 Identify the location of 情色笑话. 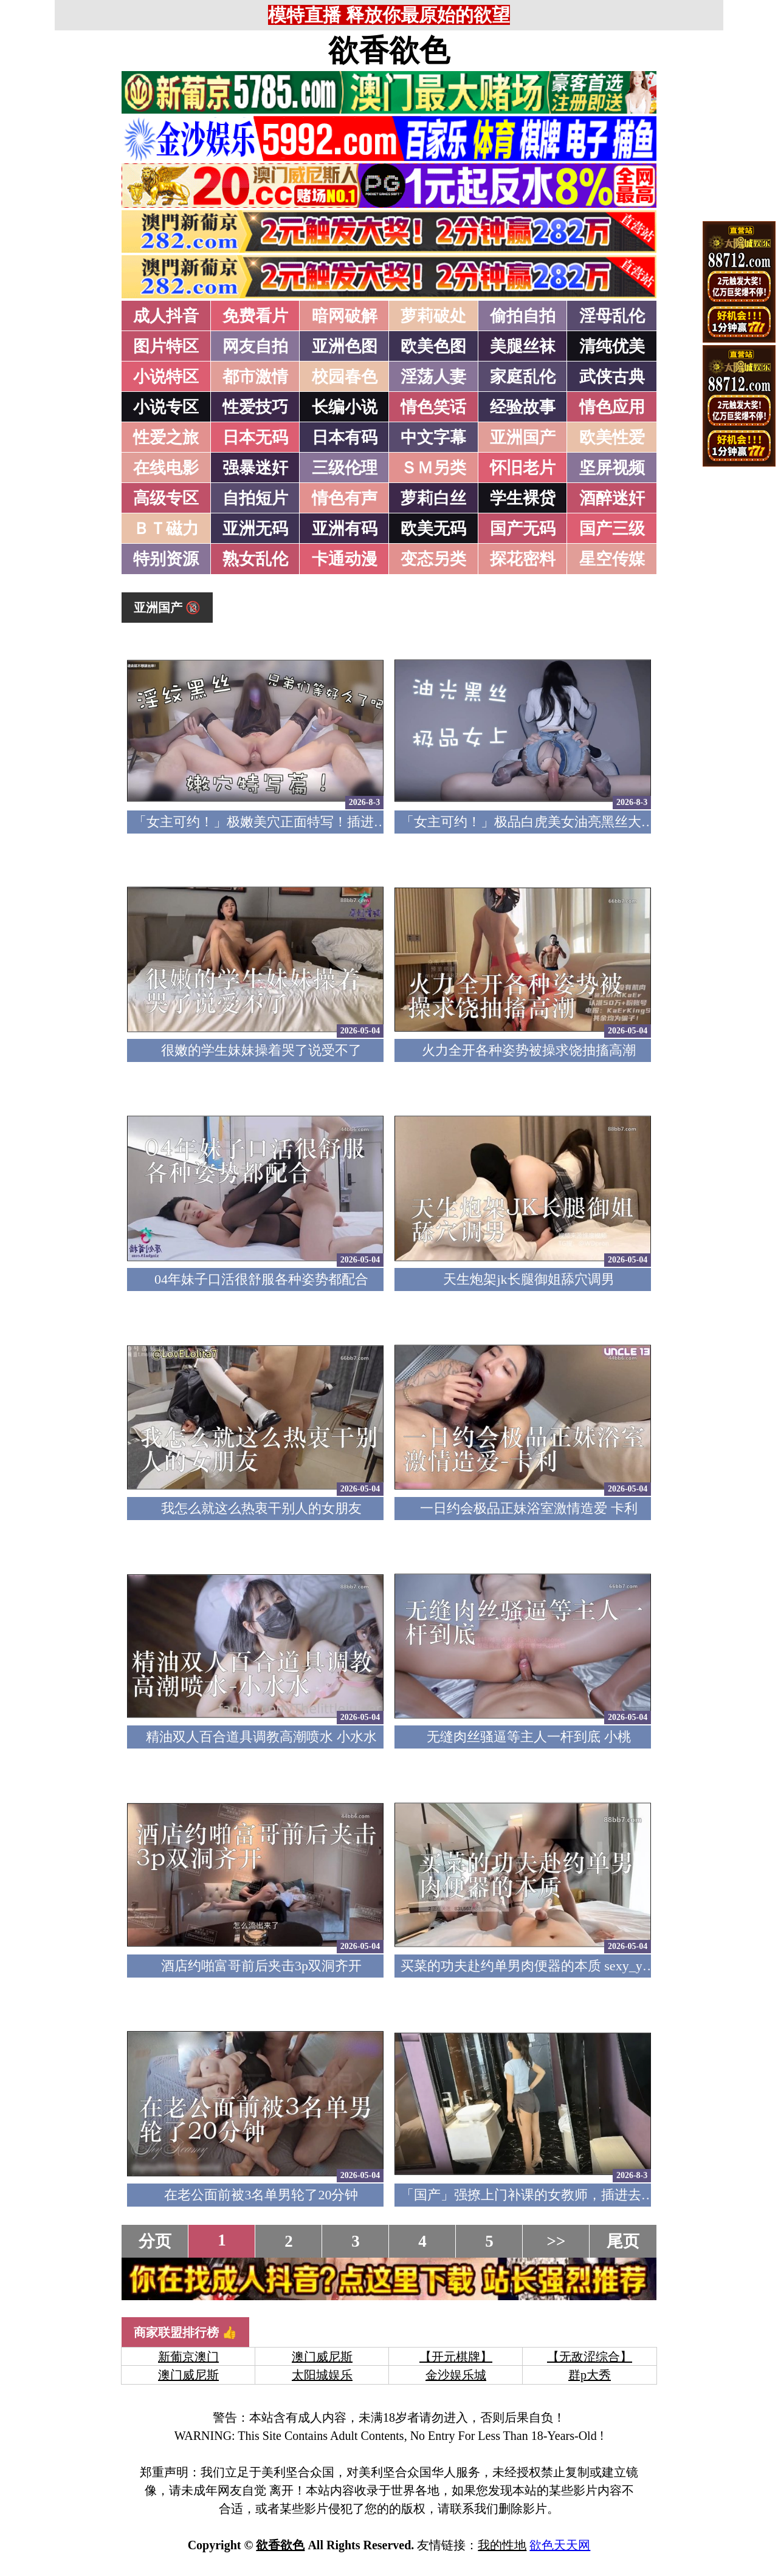
(433, 407).